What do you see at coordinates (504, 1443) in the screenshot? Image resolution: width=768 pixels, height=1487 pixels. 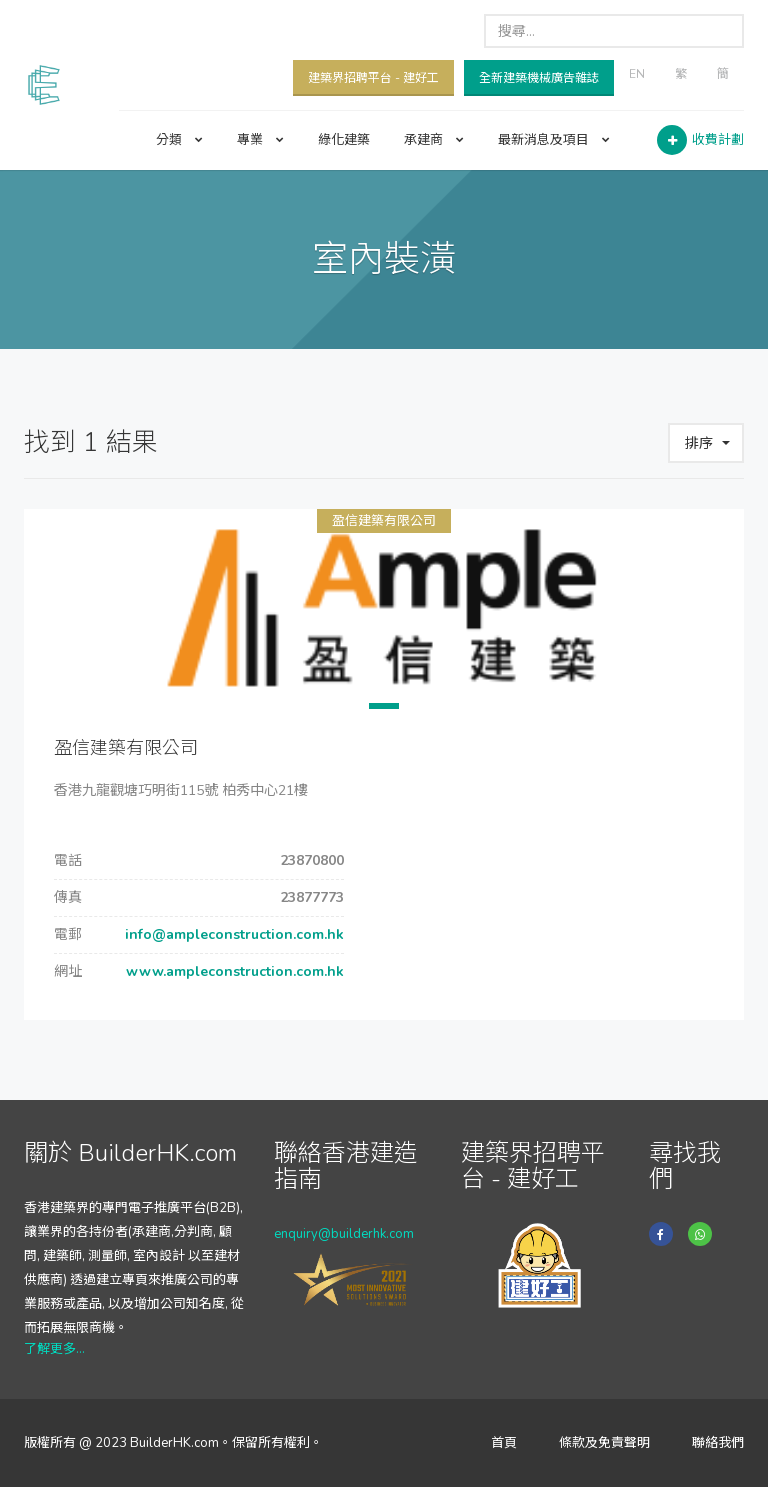 I see `首頁` at bounding box center [504, 1443].